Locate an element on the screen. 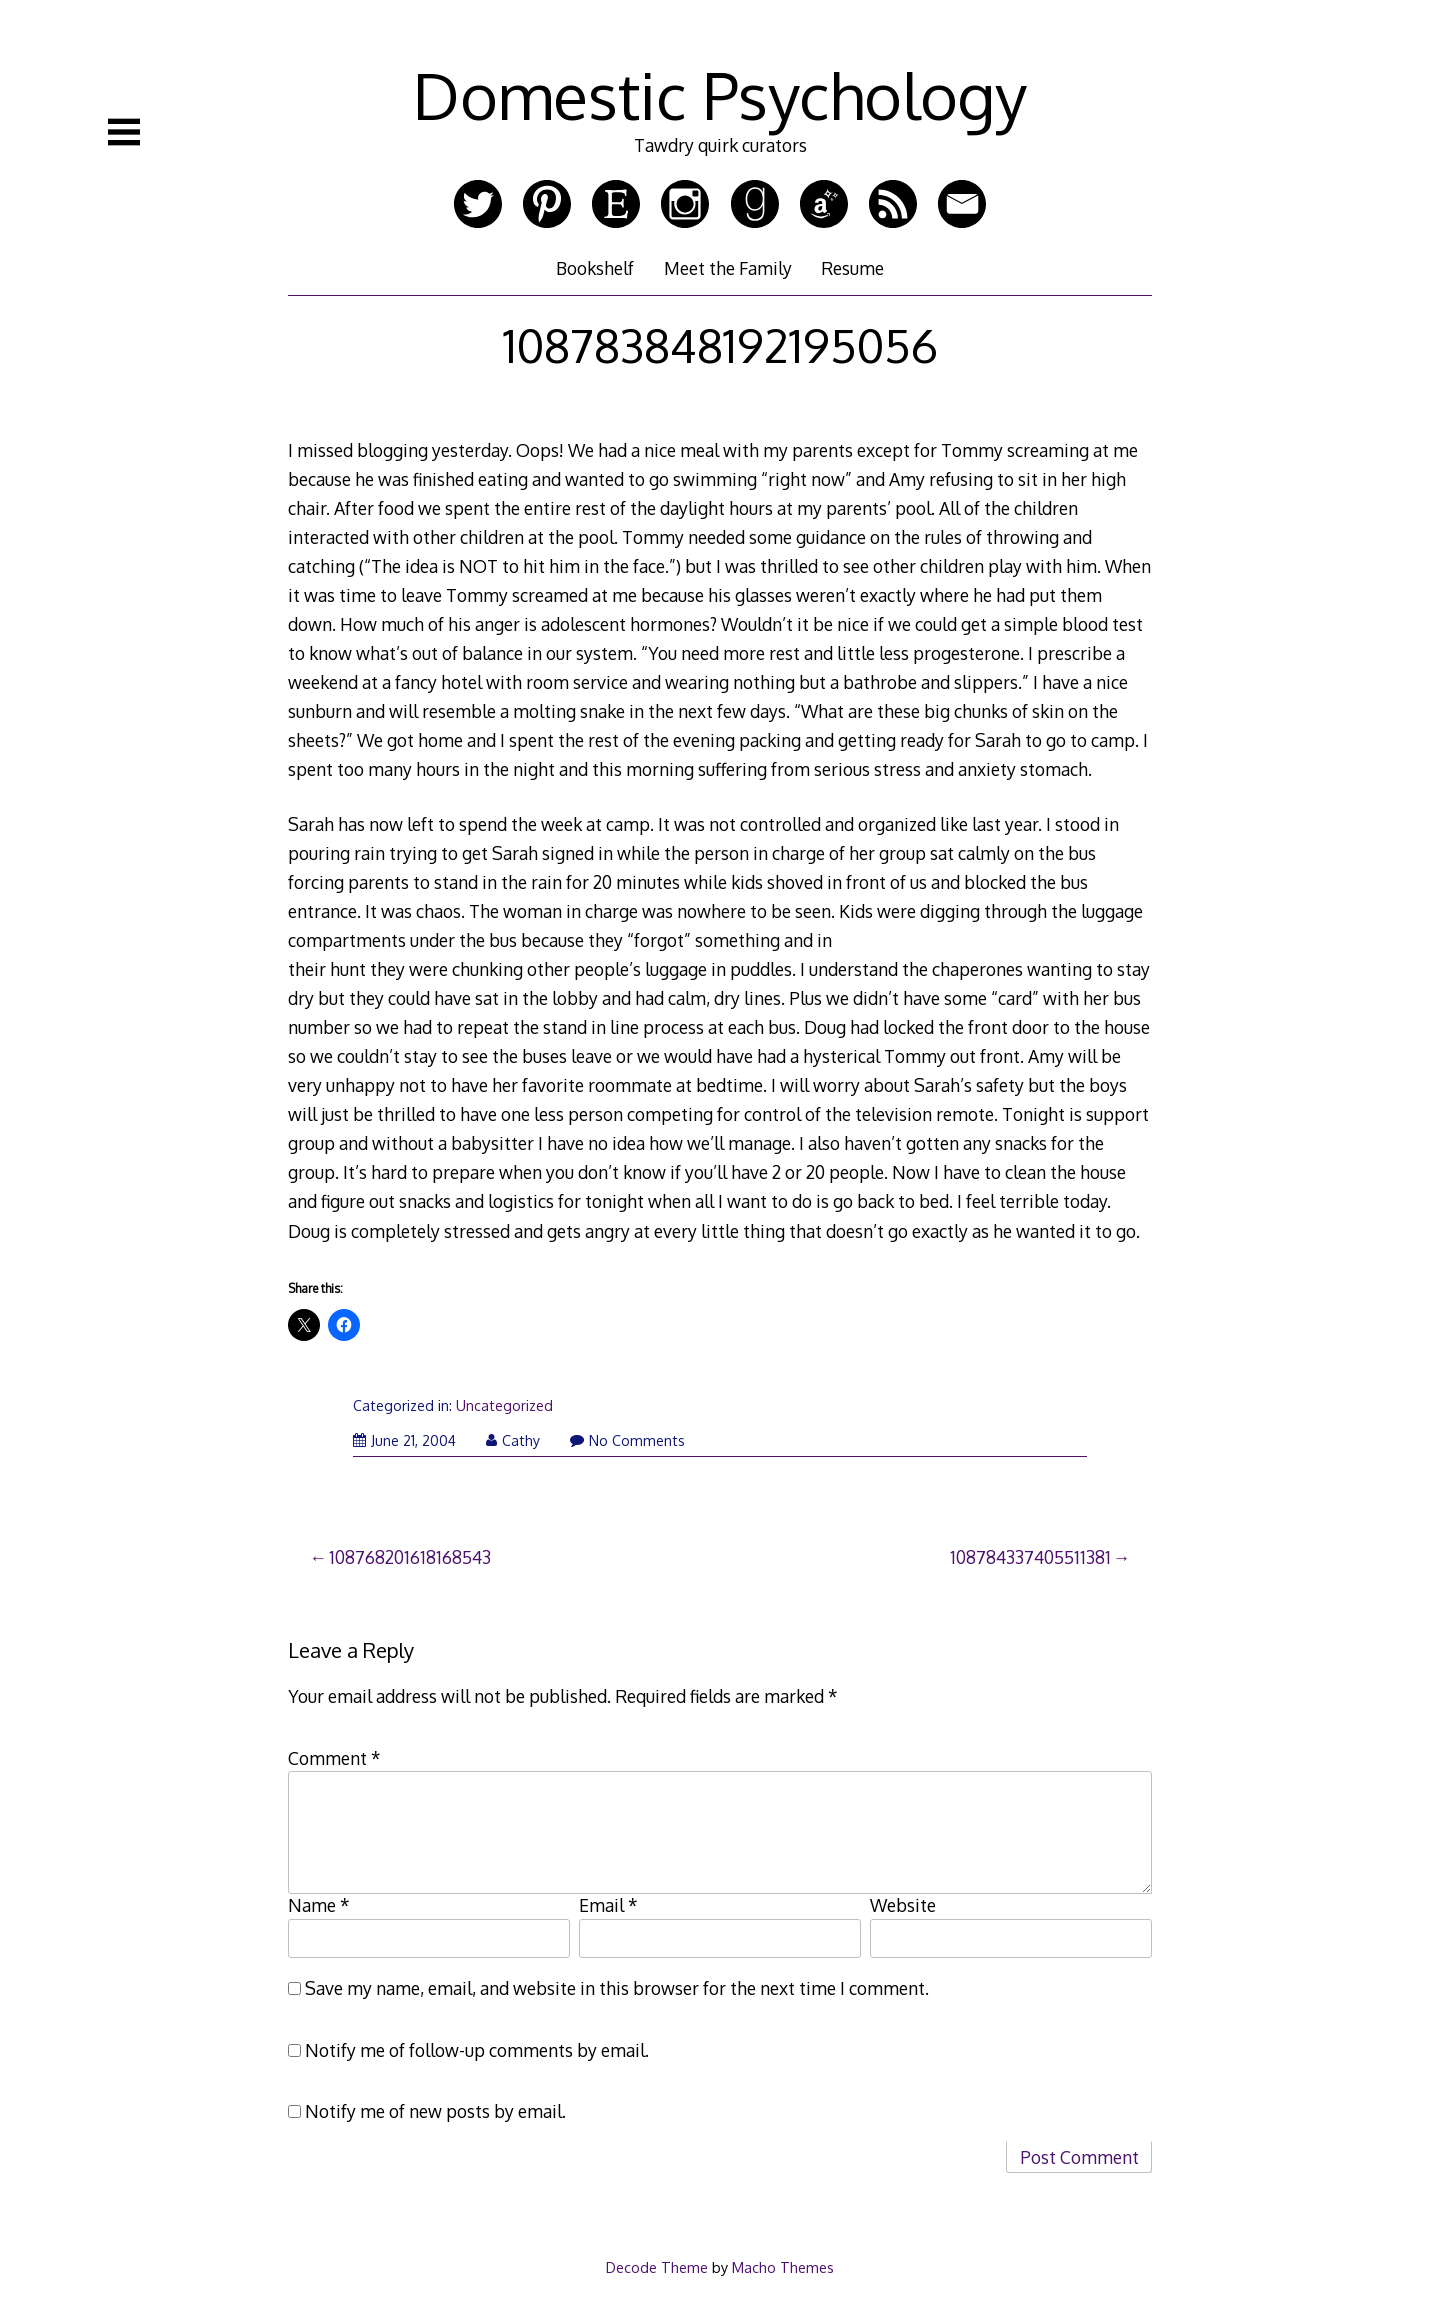 The height and width of the screenshot is (2313, 1440). Meet the Family is located at coordinates (728, 268).